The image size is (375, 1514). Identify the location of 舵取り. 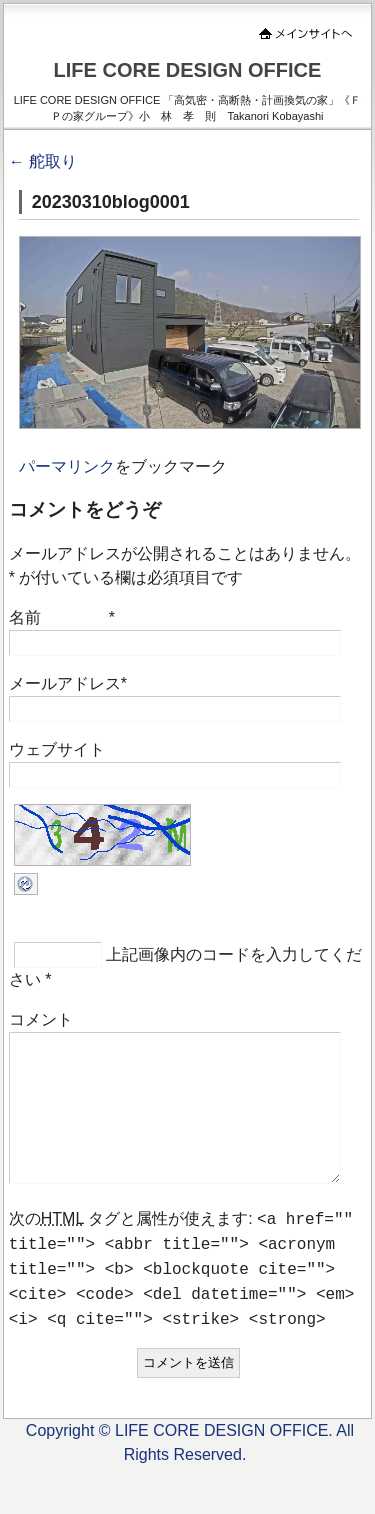
(43, 161).